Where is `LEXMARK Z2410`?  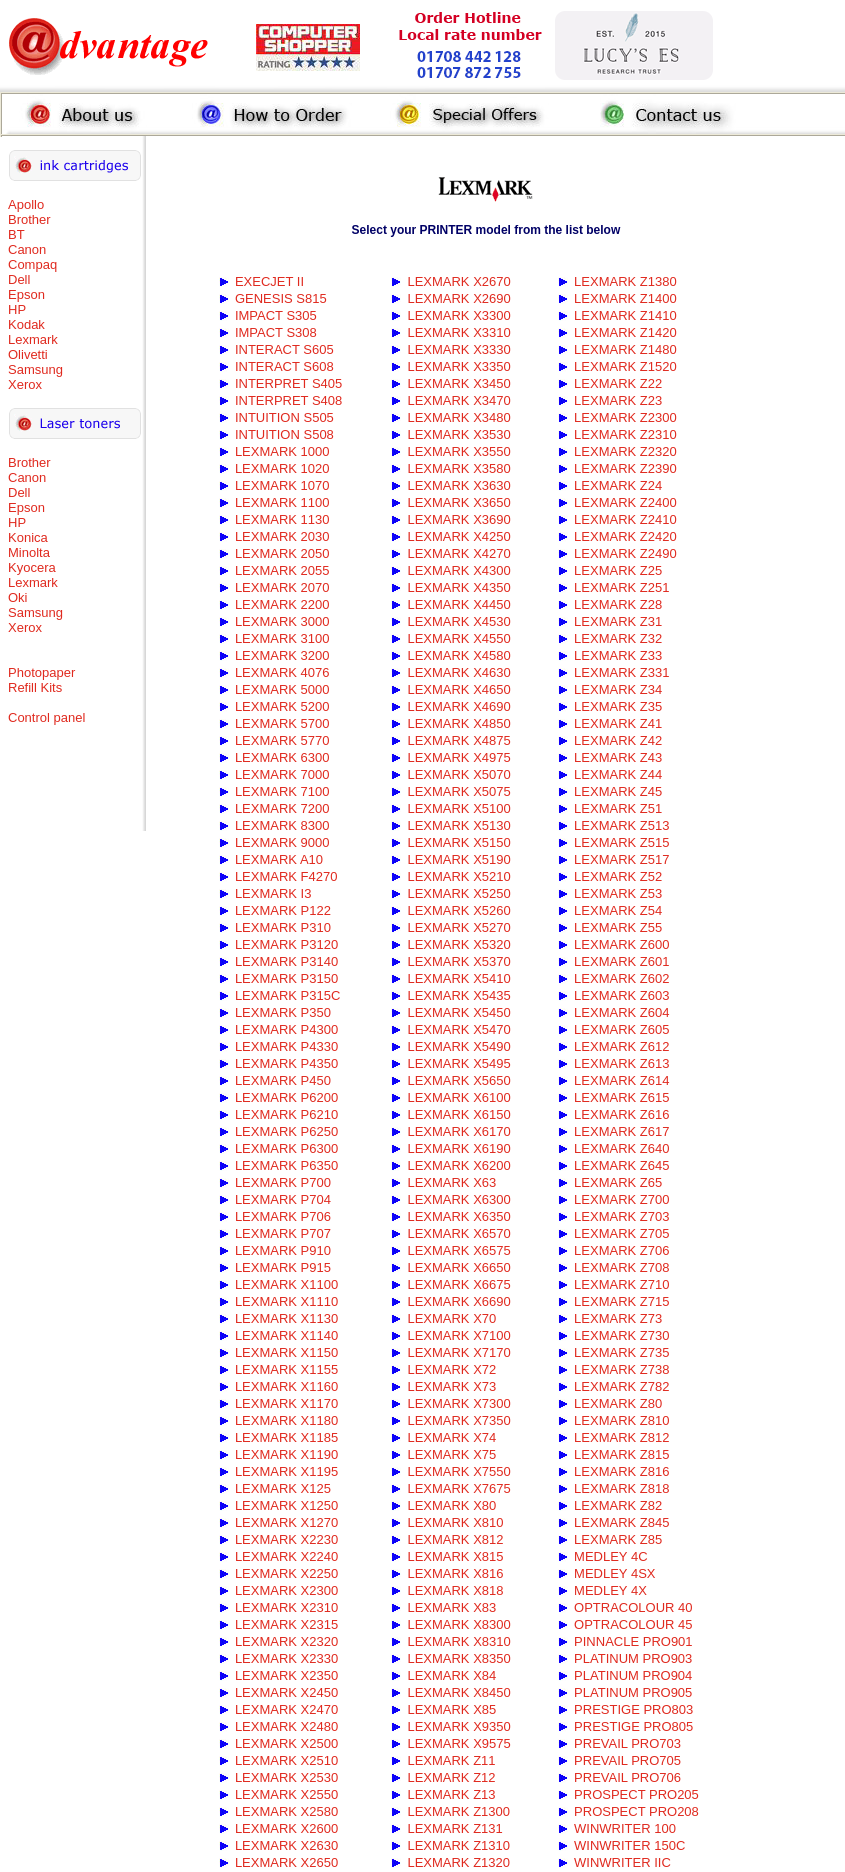 LEXMARK Z2410 is located at coordinates (625, 519).